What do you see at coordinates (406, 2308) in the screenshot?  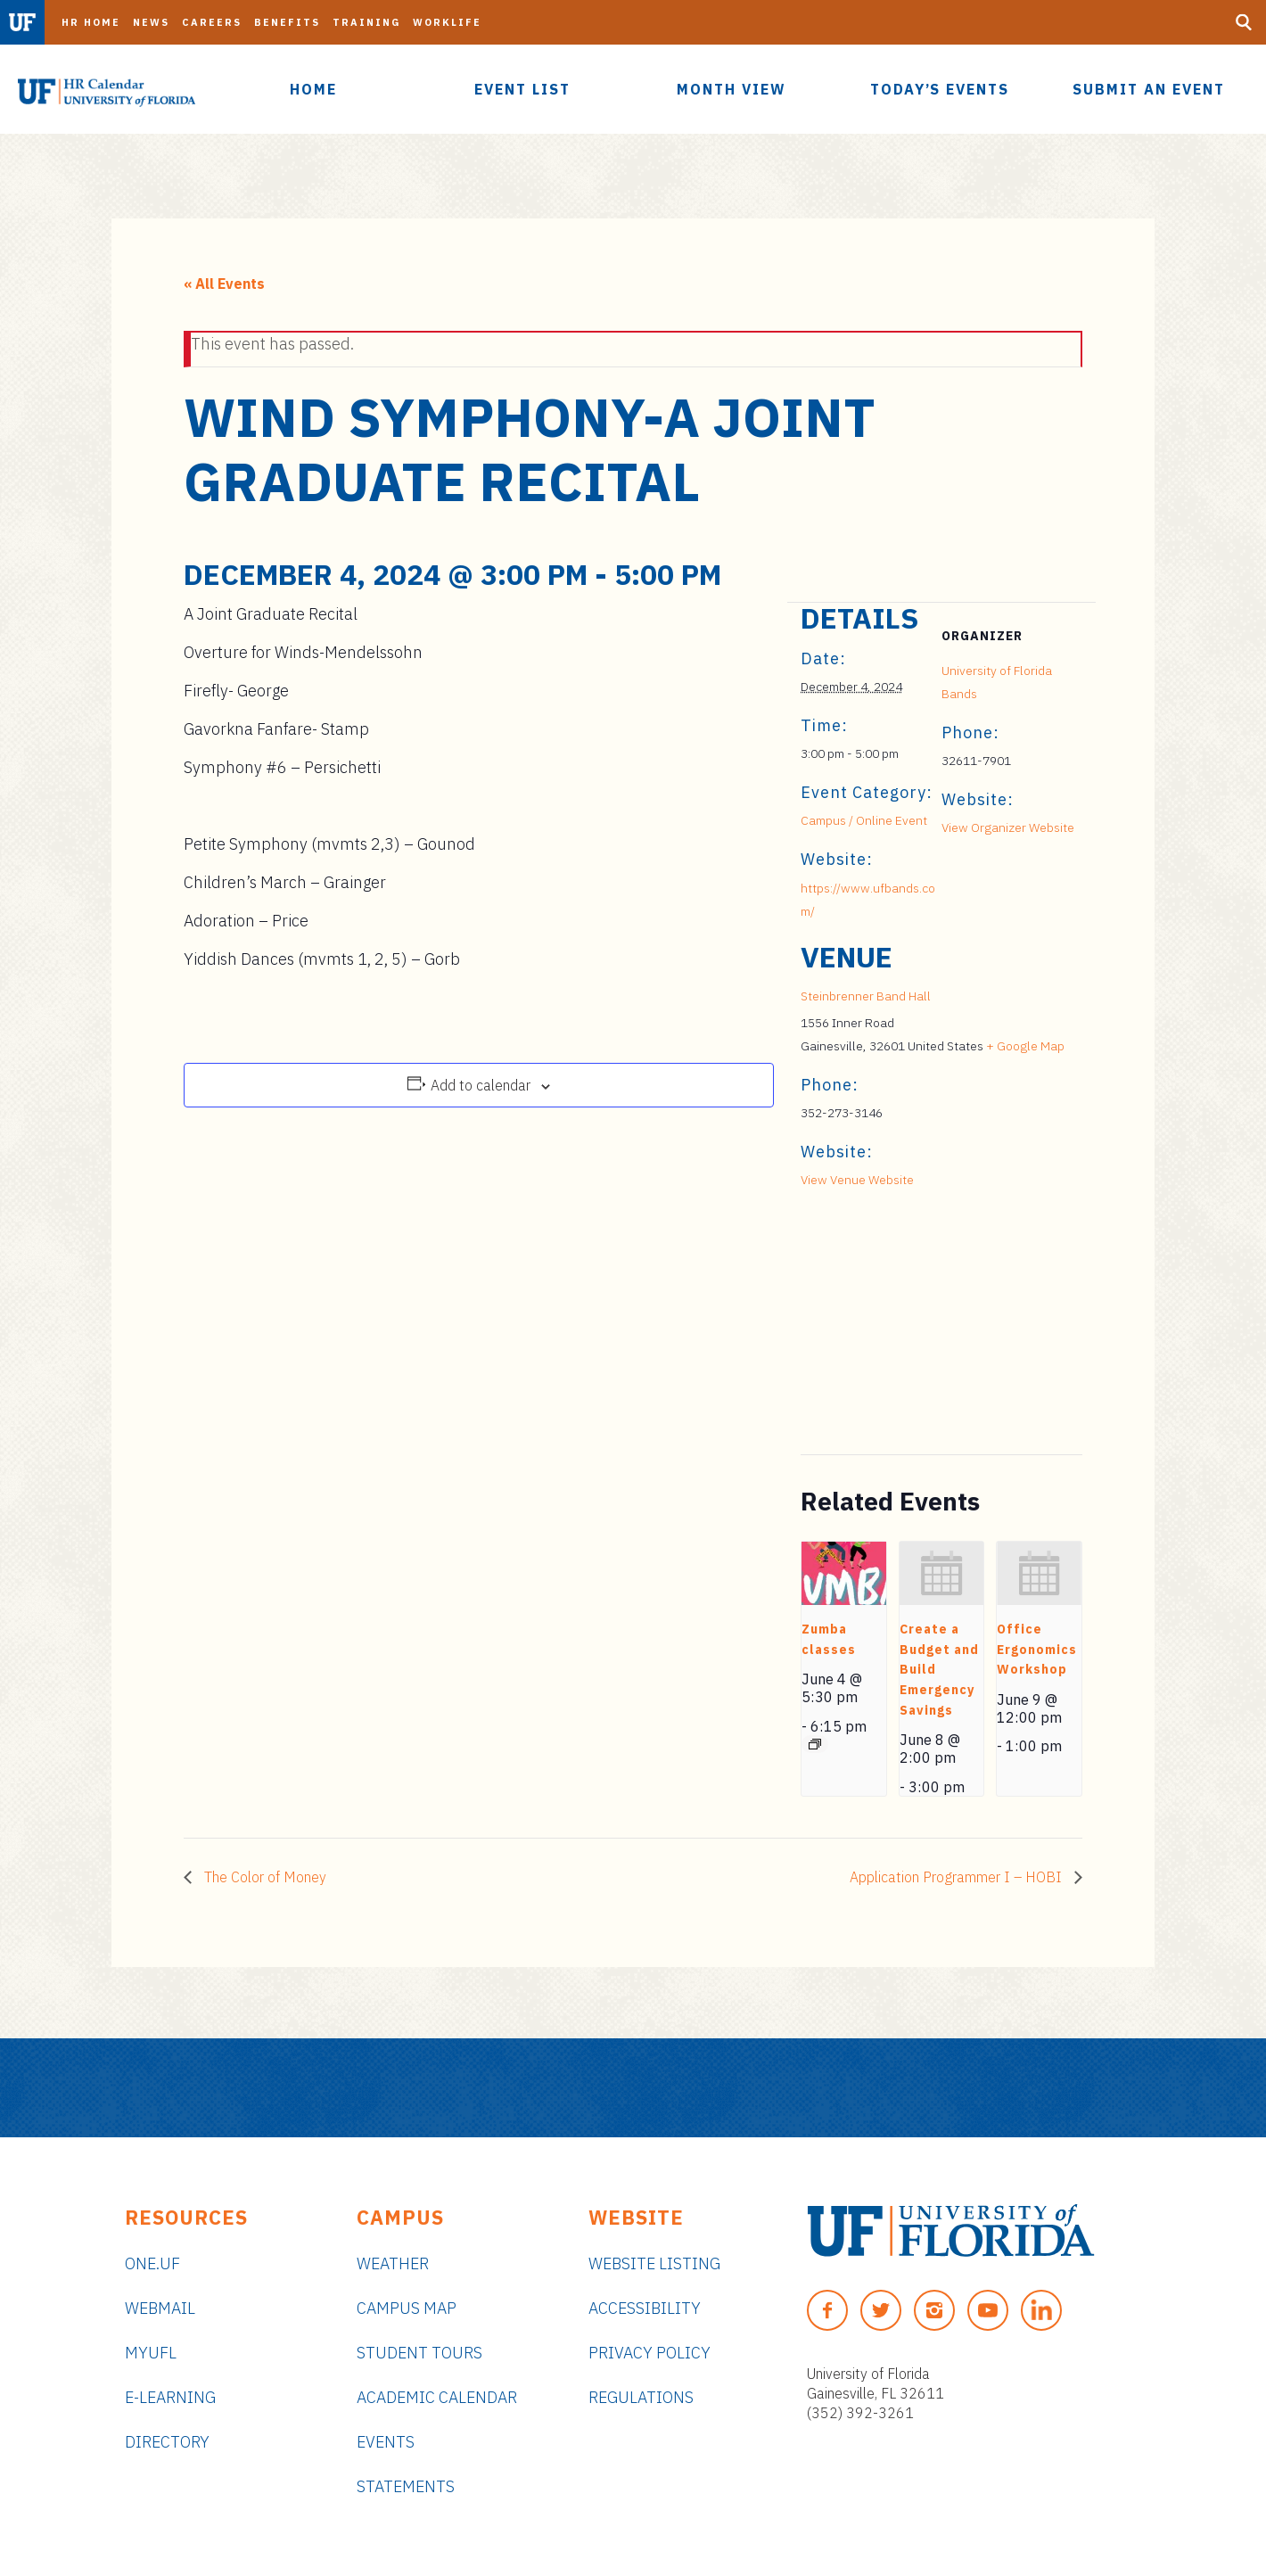 I see `Campus Map` at bounding box center [406, 2308].